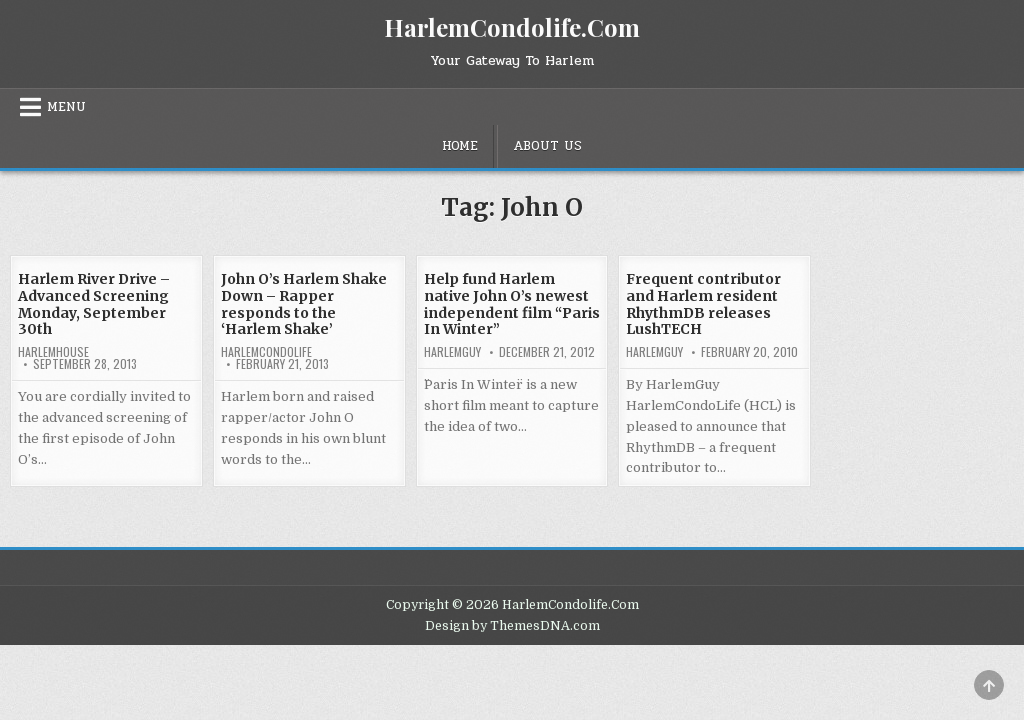  What do you see at coordinates (304, 304) in the screenshot?
I see `John O’s Harlem Shake Down – Rapper responds to the ‘Harlem Shake’` at bounding box center [304, 304].